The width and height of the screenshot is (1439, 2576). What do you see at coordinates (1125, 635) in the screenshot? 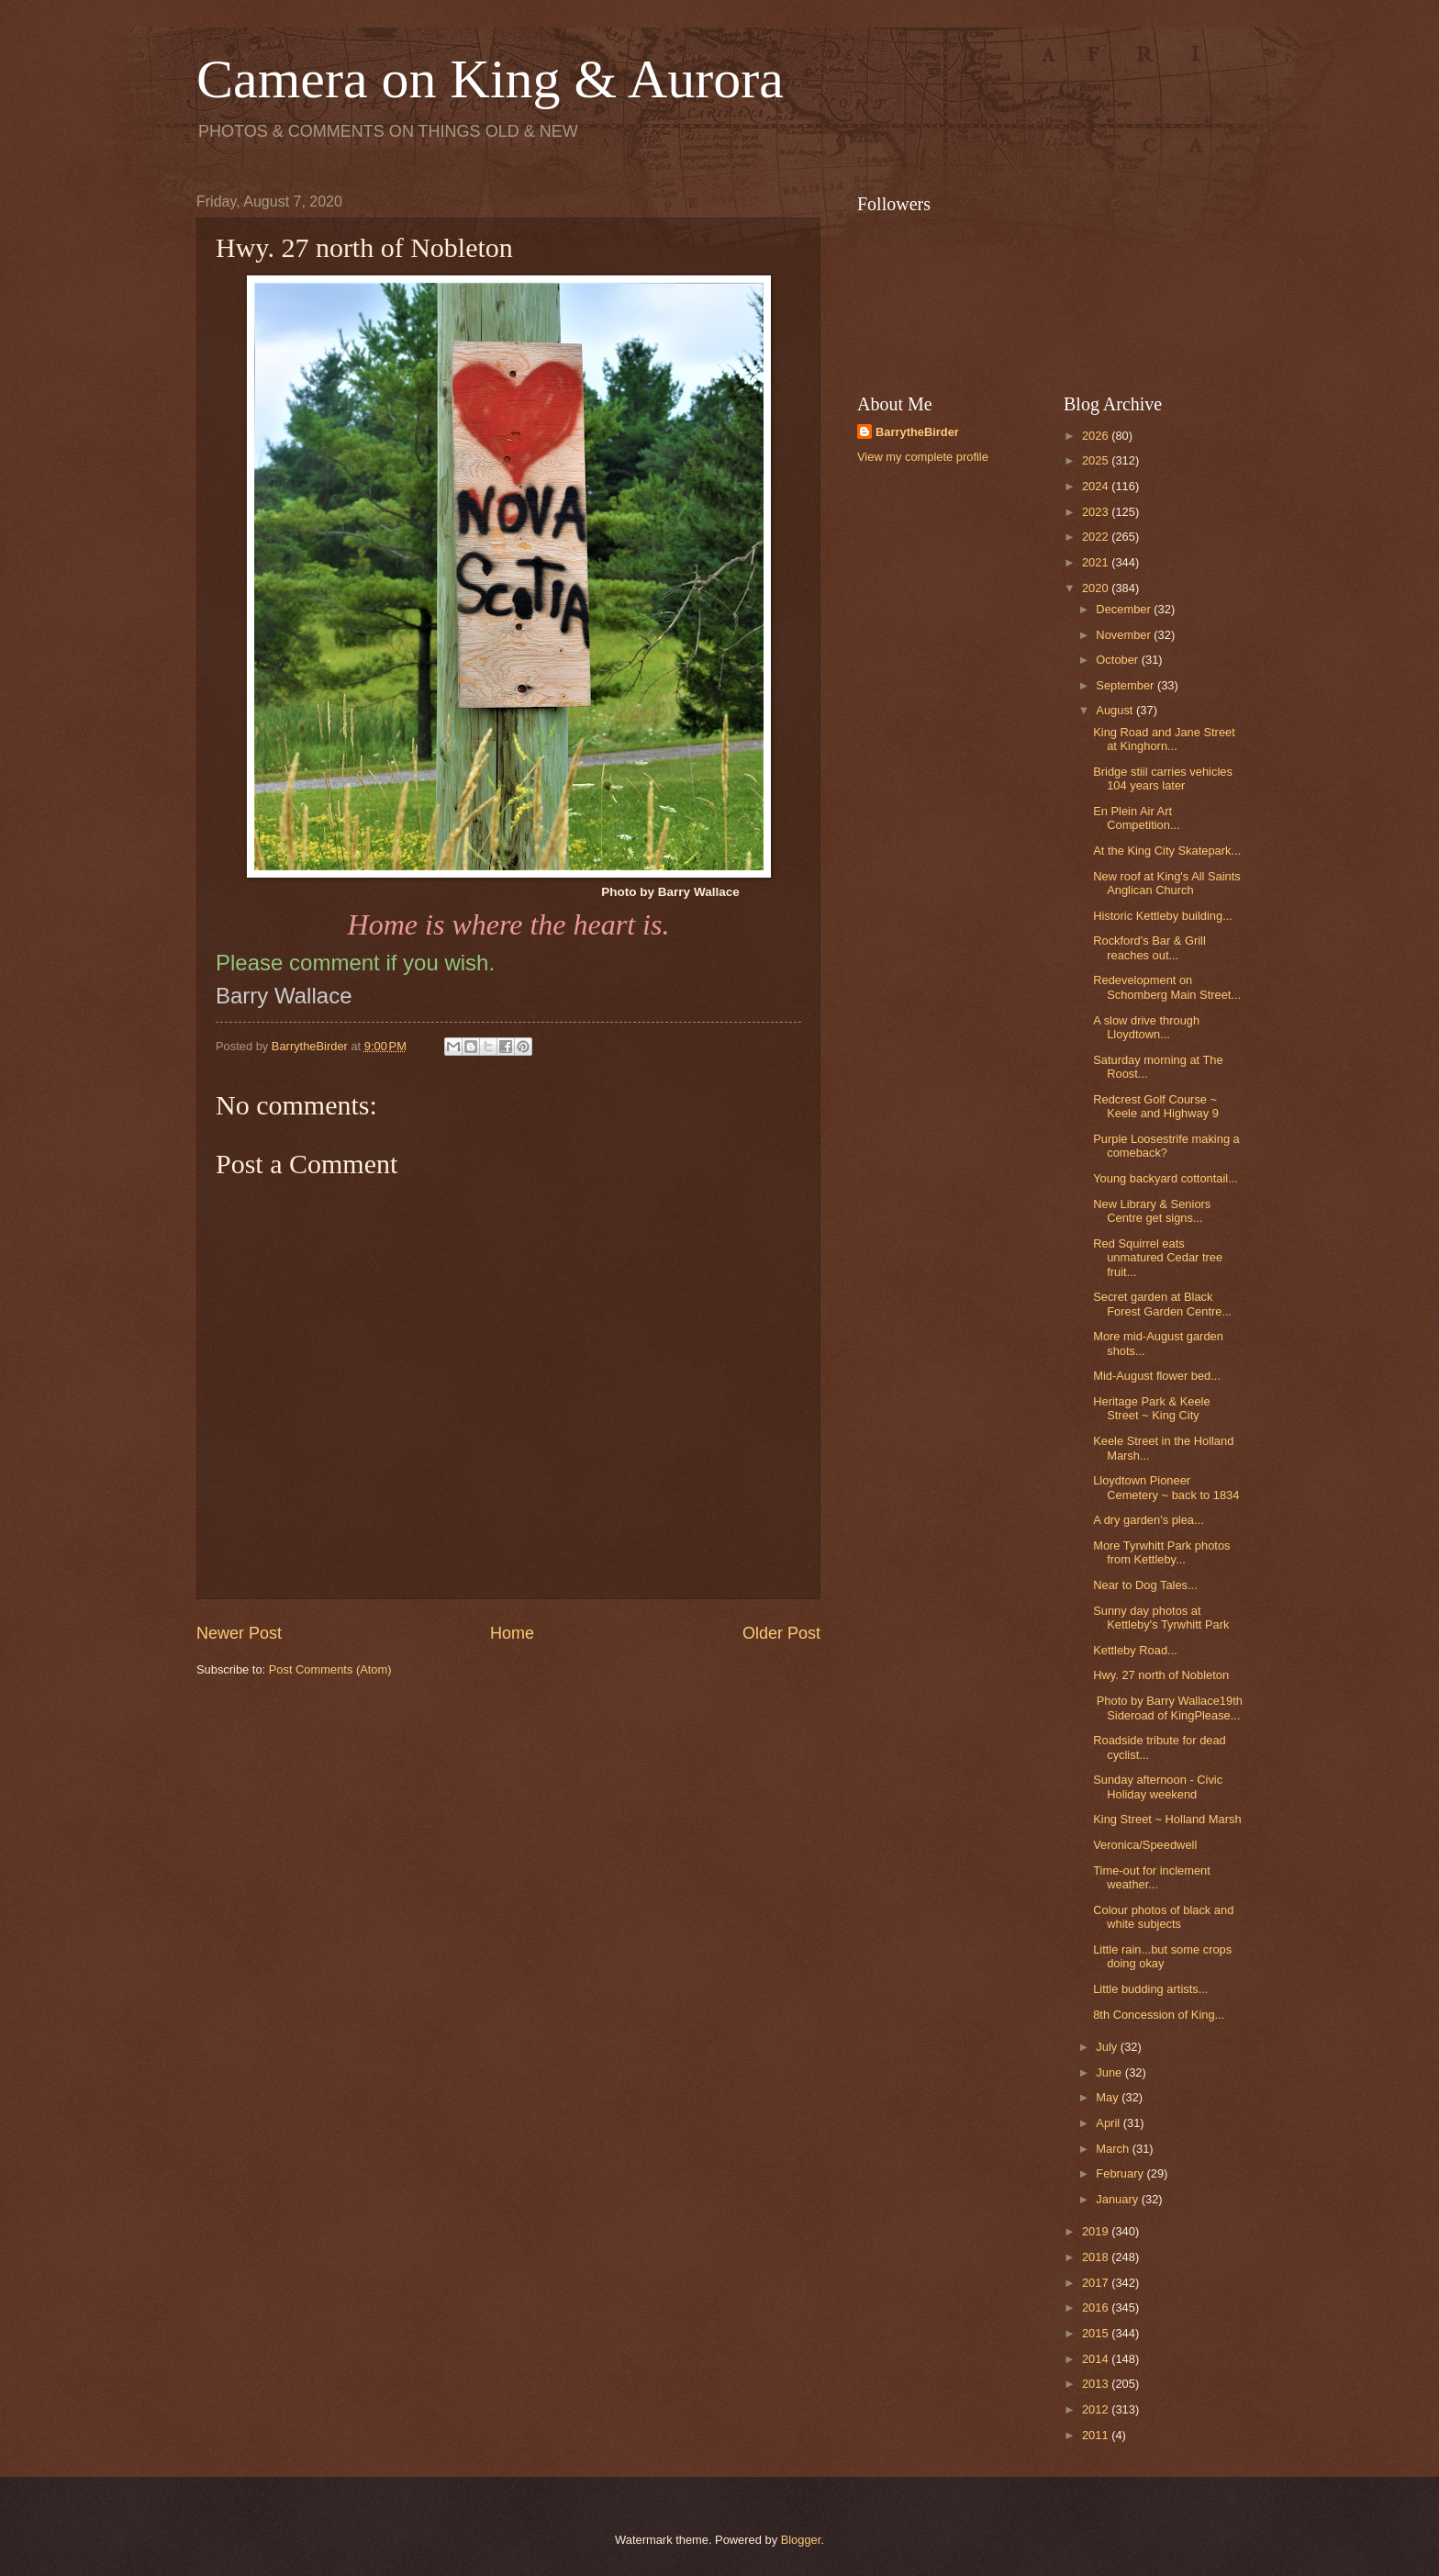
I see `November` at bounding box center [1125, 635].